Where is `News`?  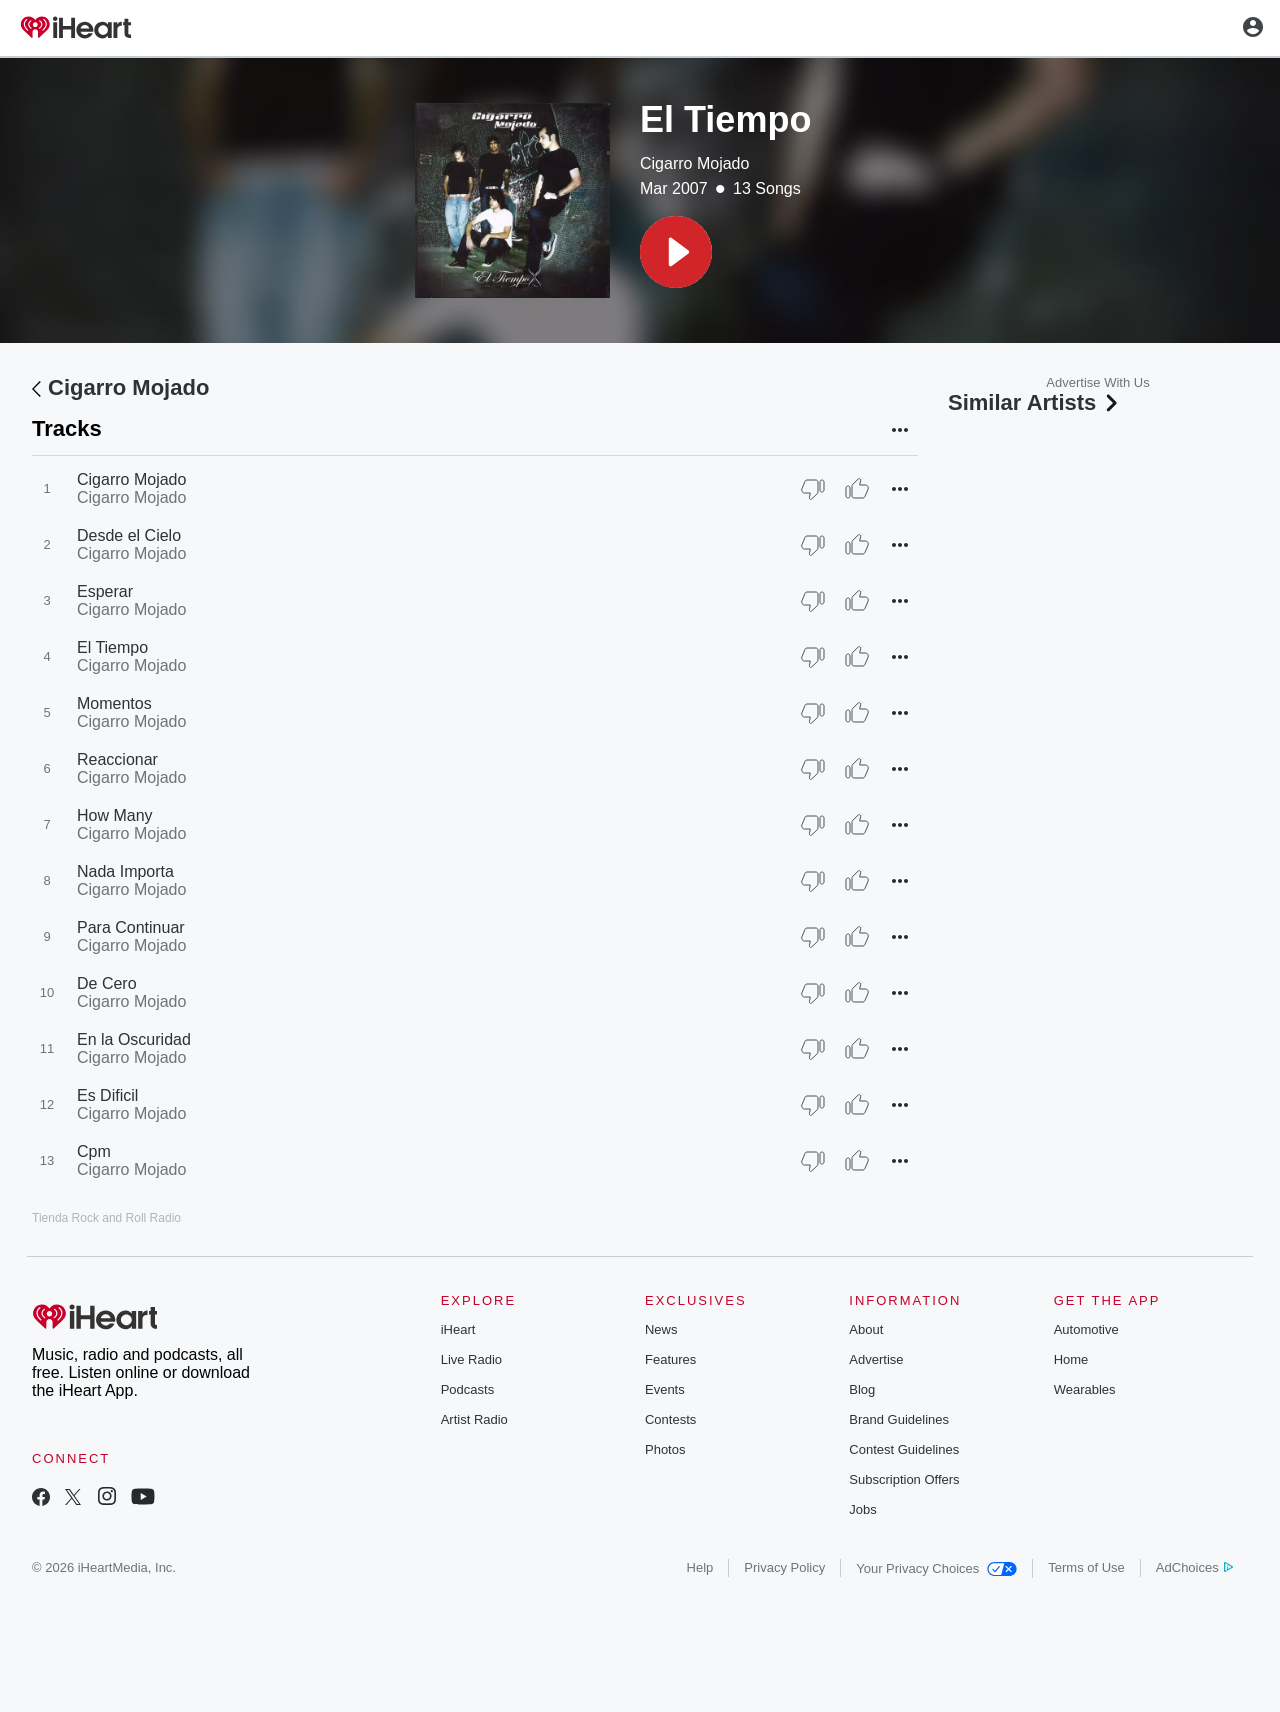
News is located at coordinates (661, 1329).